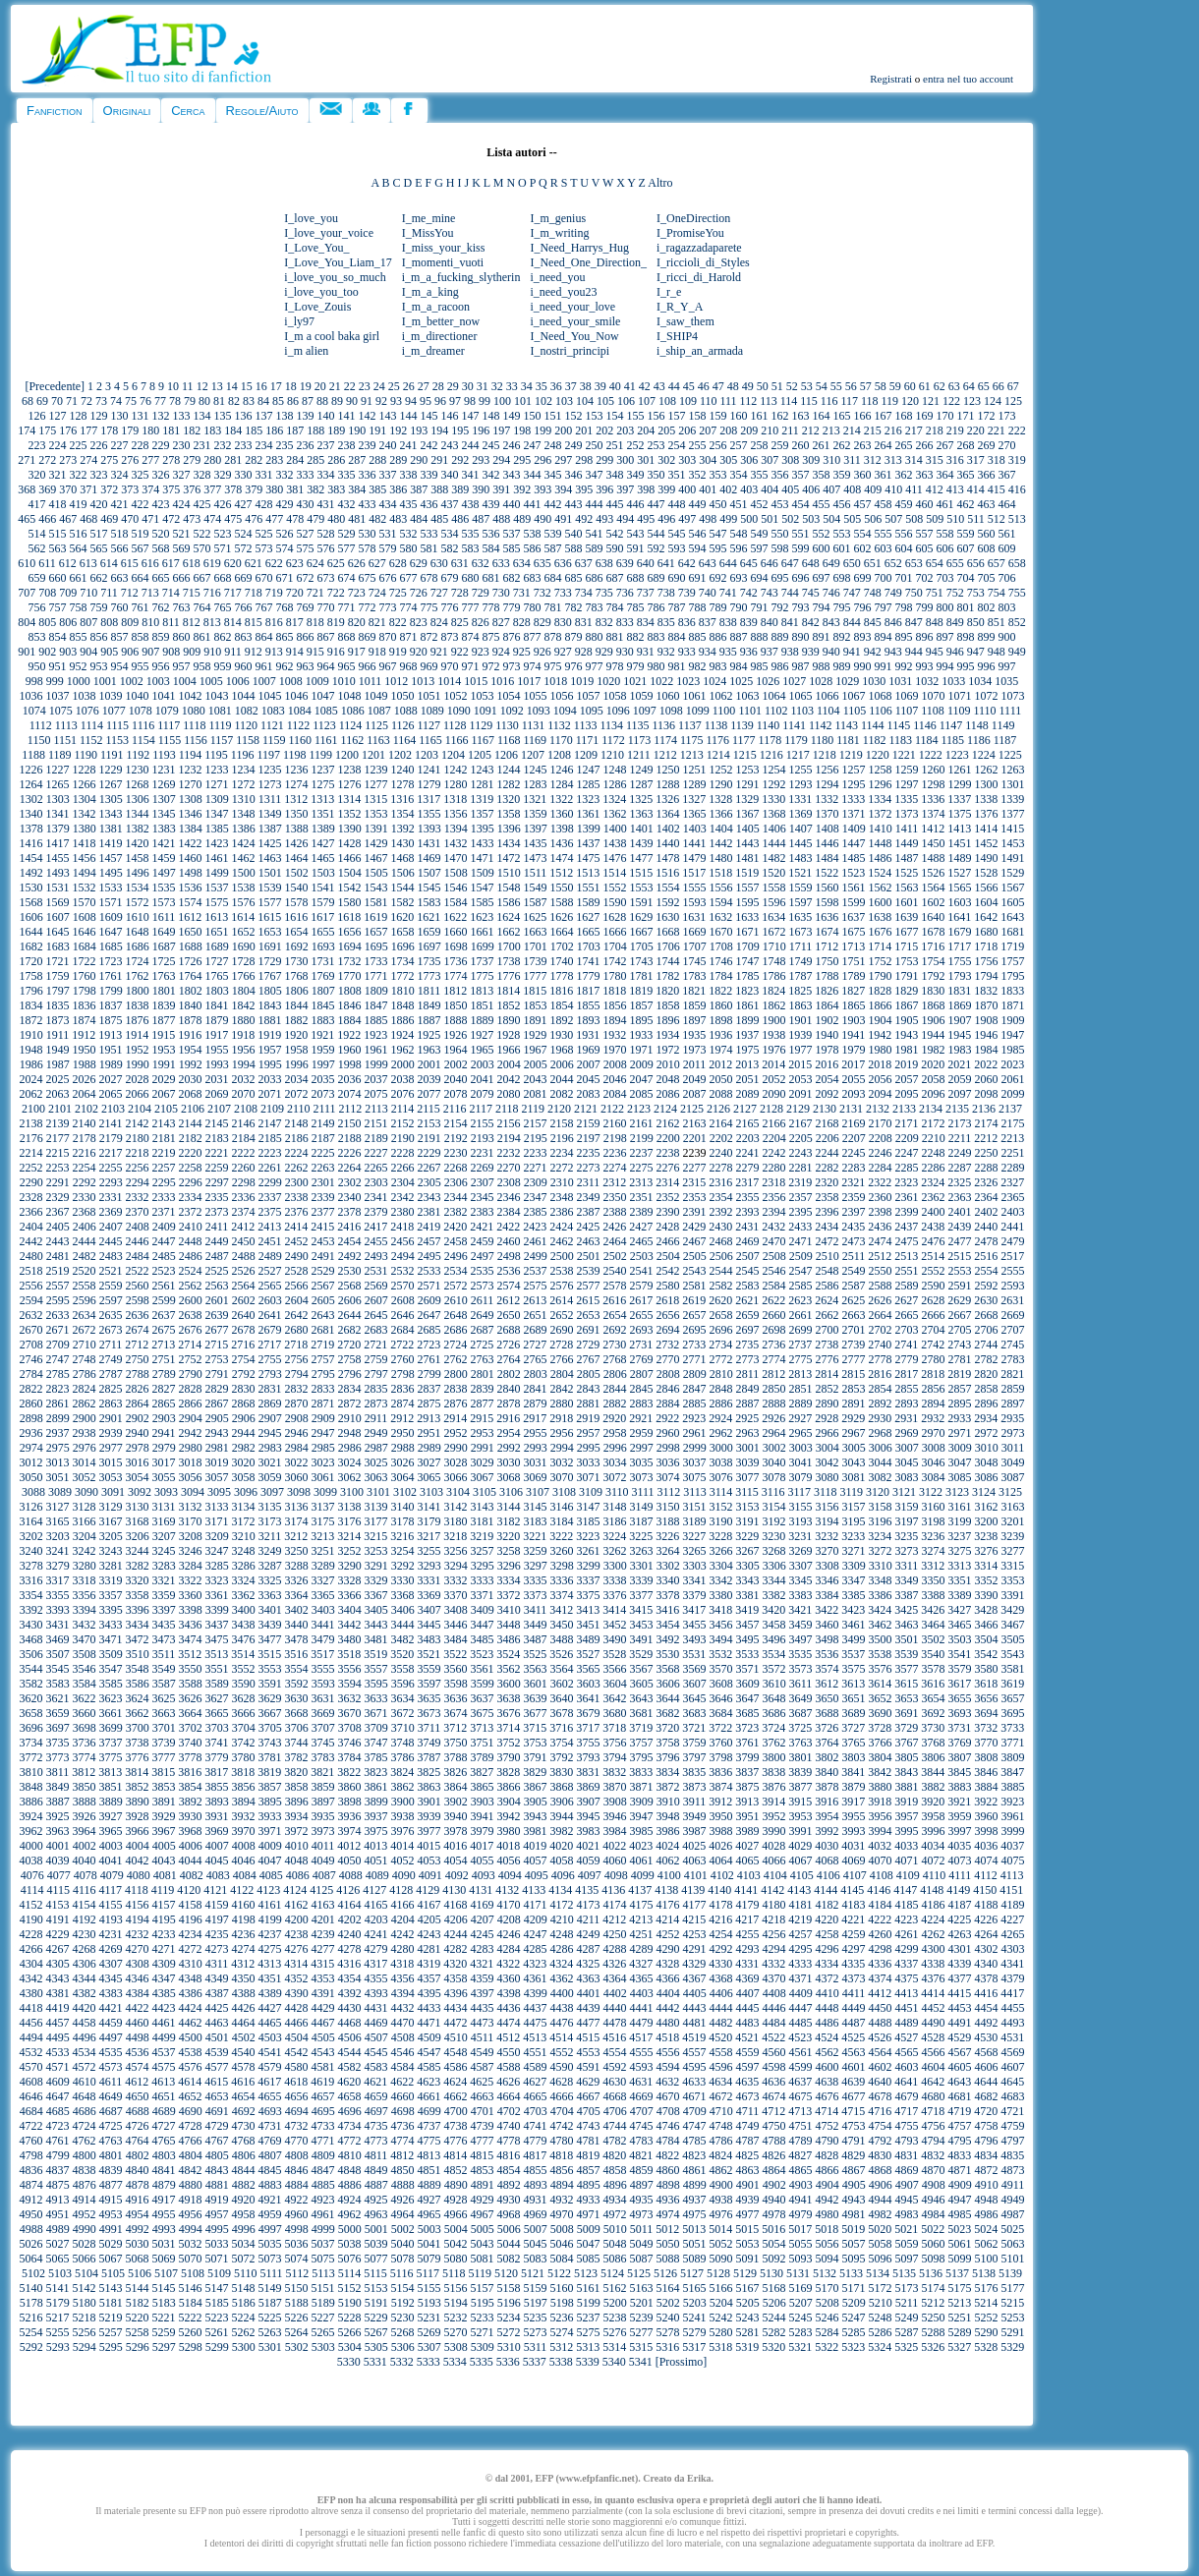 The image size is (1199, 2576). What do you see at coordinates (774, 1669) in the screenshot?
I see `3572` at bounding box center [774, 1669].